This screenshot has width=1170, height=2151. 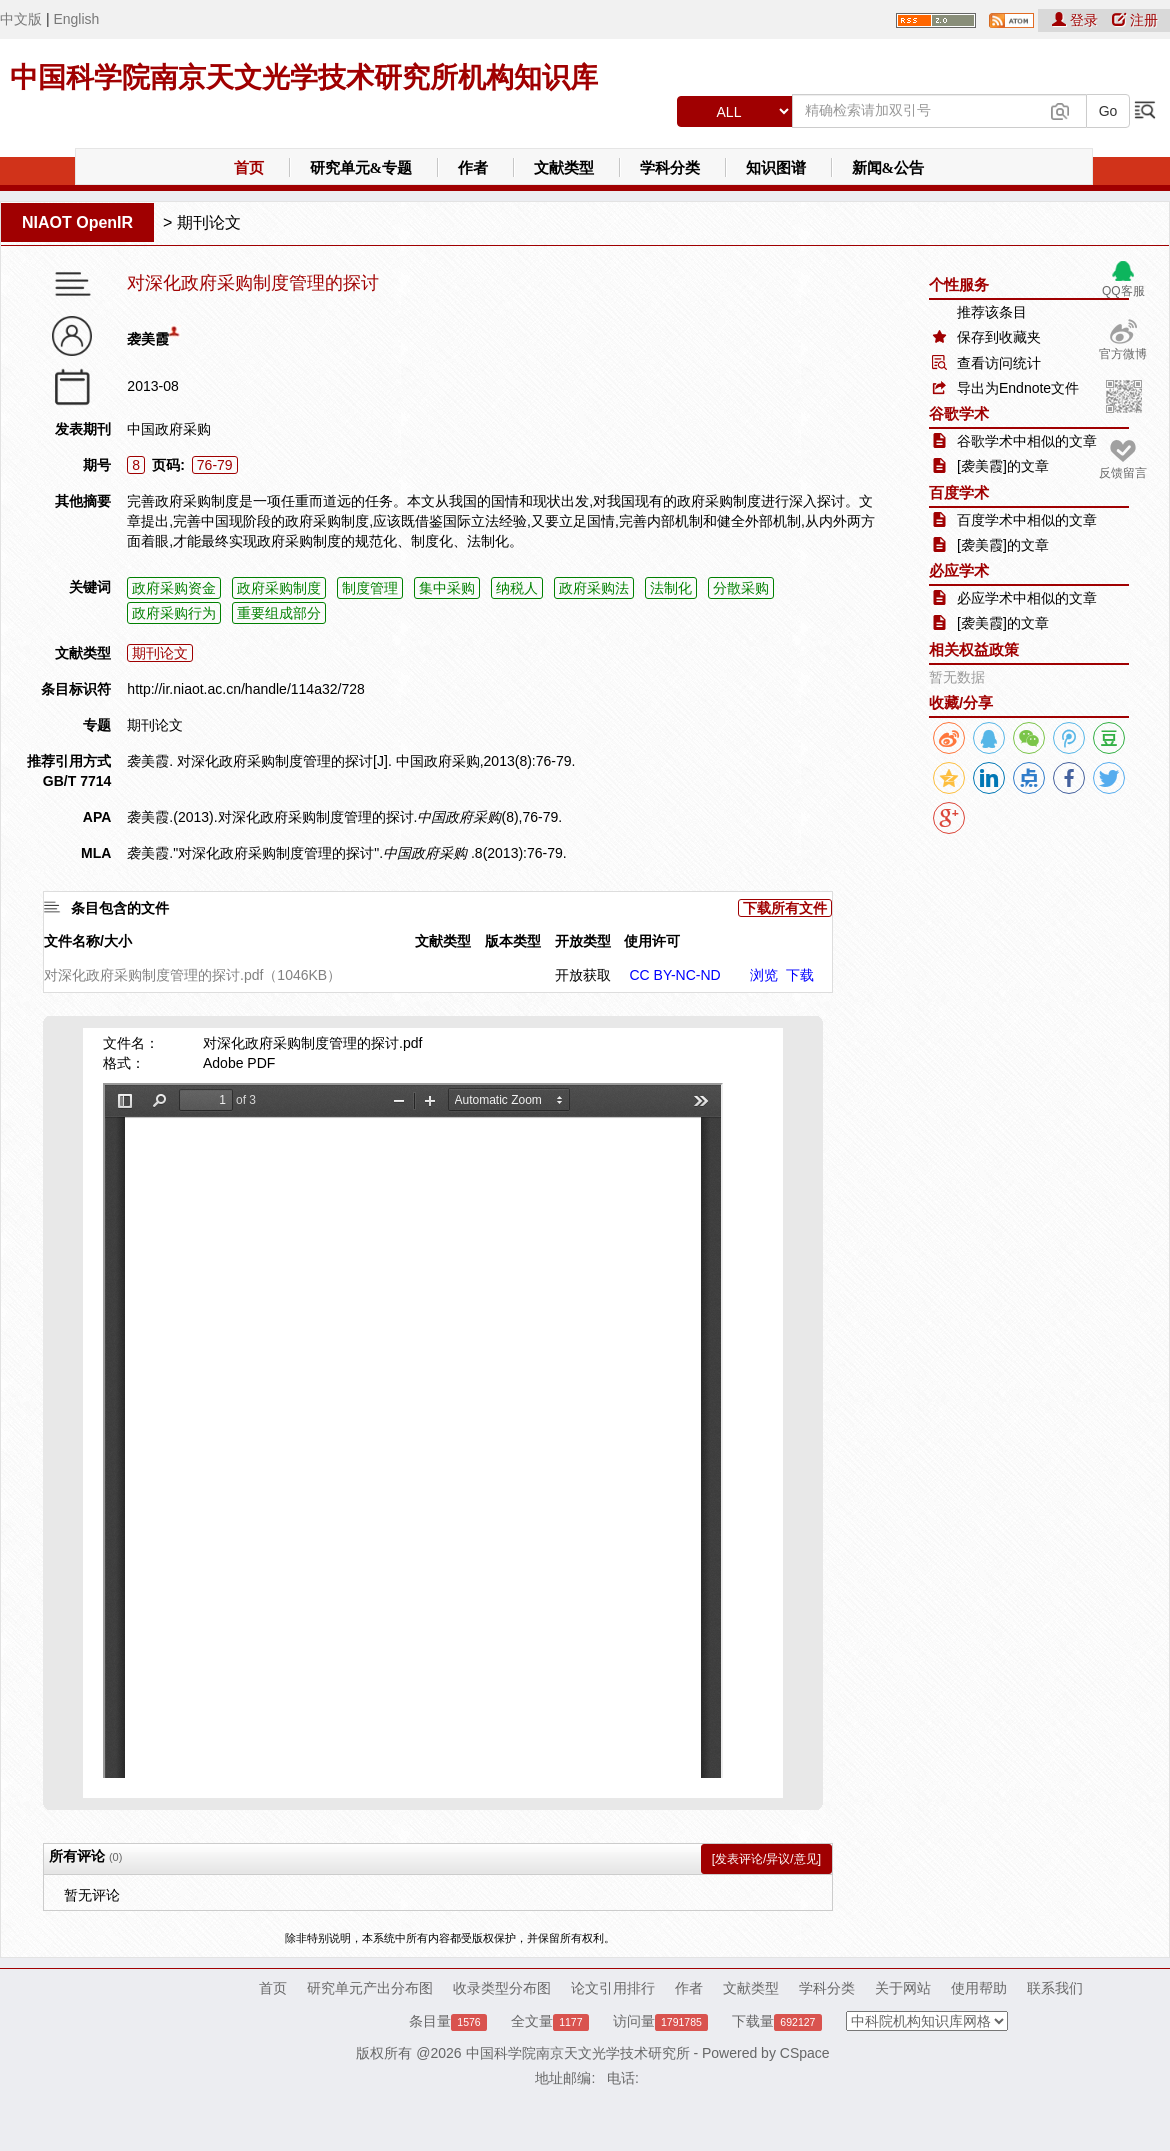 What do you see at coordinates (957, 677) in the screenshot?
I see `暂无数据` at bounding box center [957, 677].